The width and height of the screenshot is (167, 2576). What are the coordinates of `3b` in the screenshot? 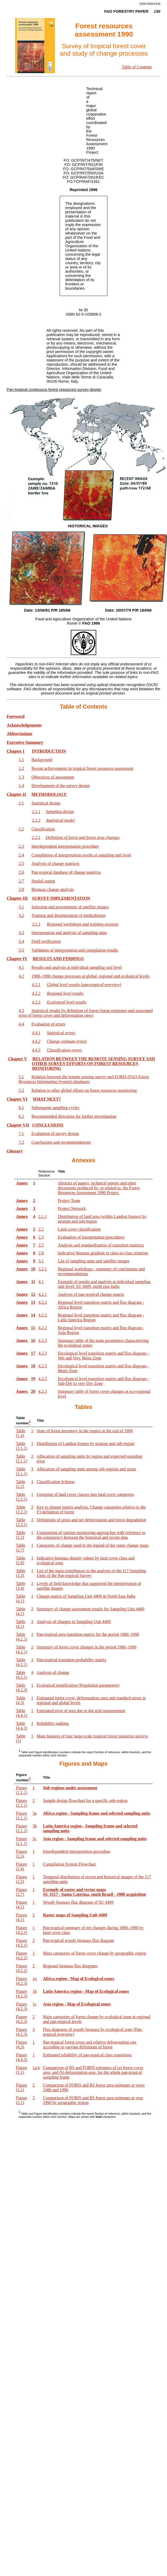 It's located at (35, 1826).